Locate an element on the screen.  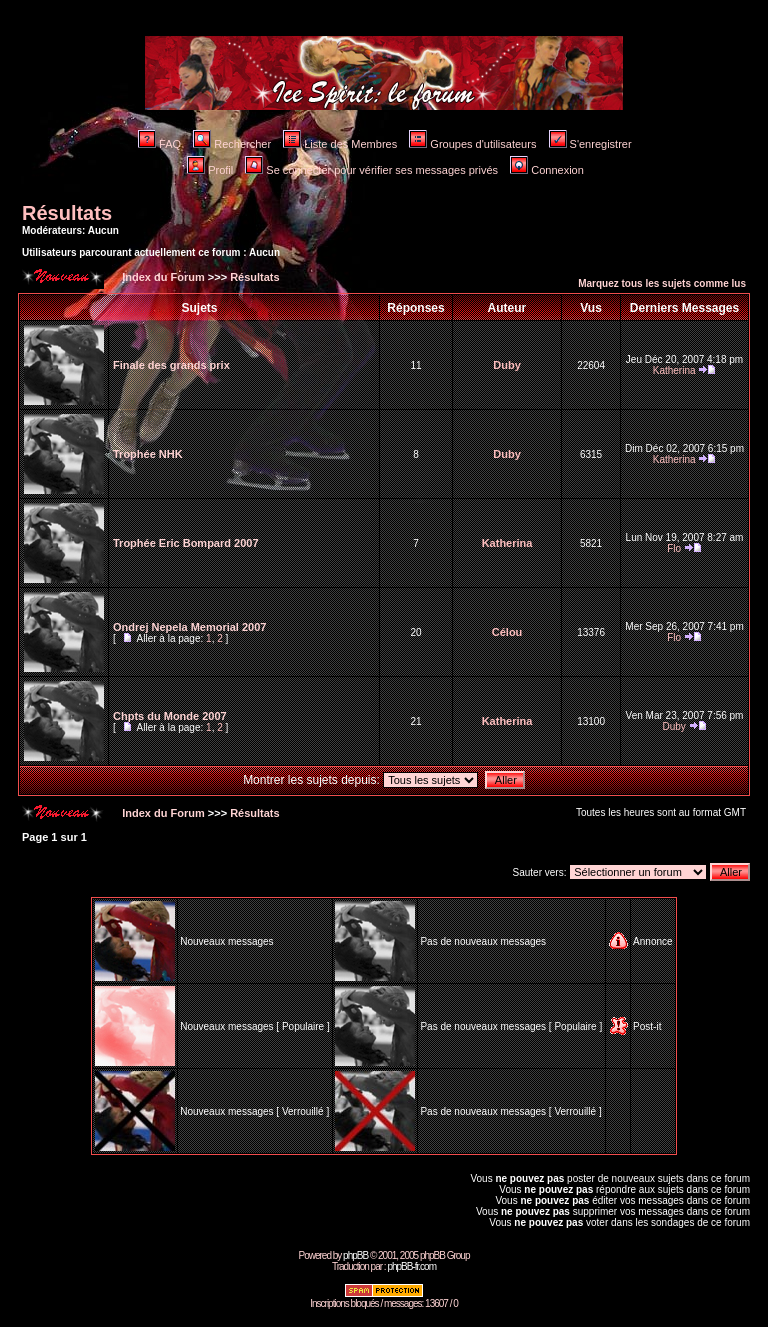
Groupes d'utilisateurs is located at coordinates (472, 144).